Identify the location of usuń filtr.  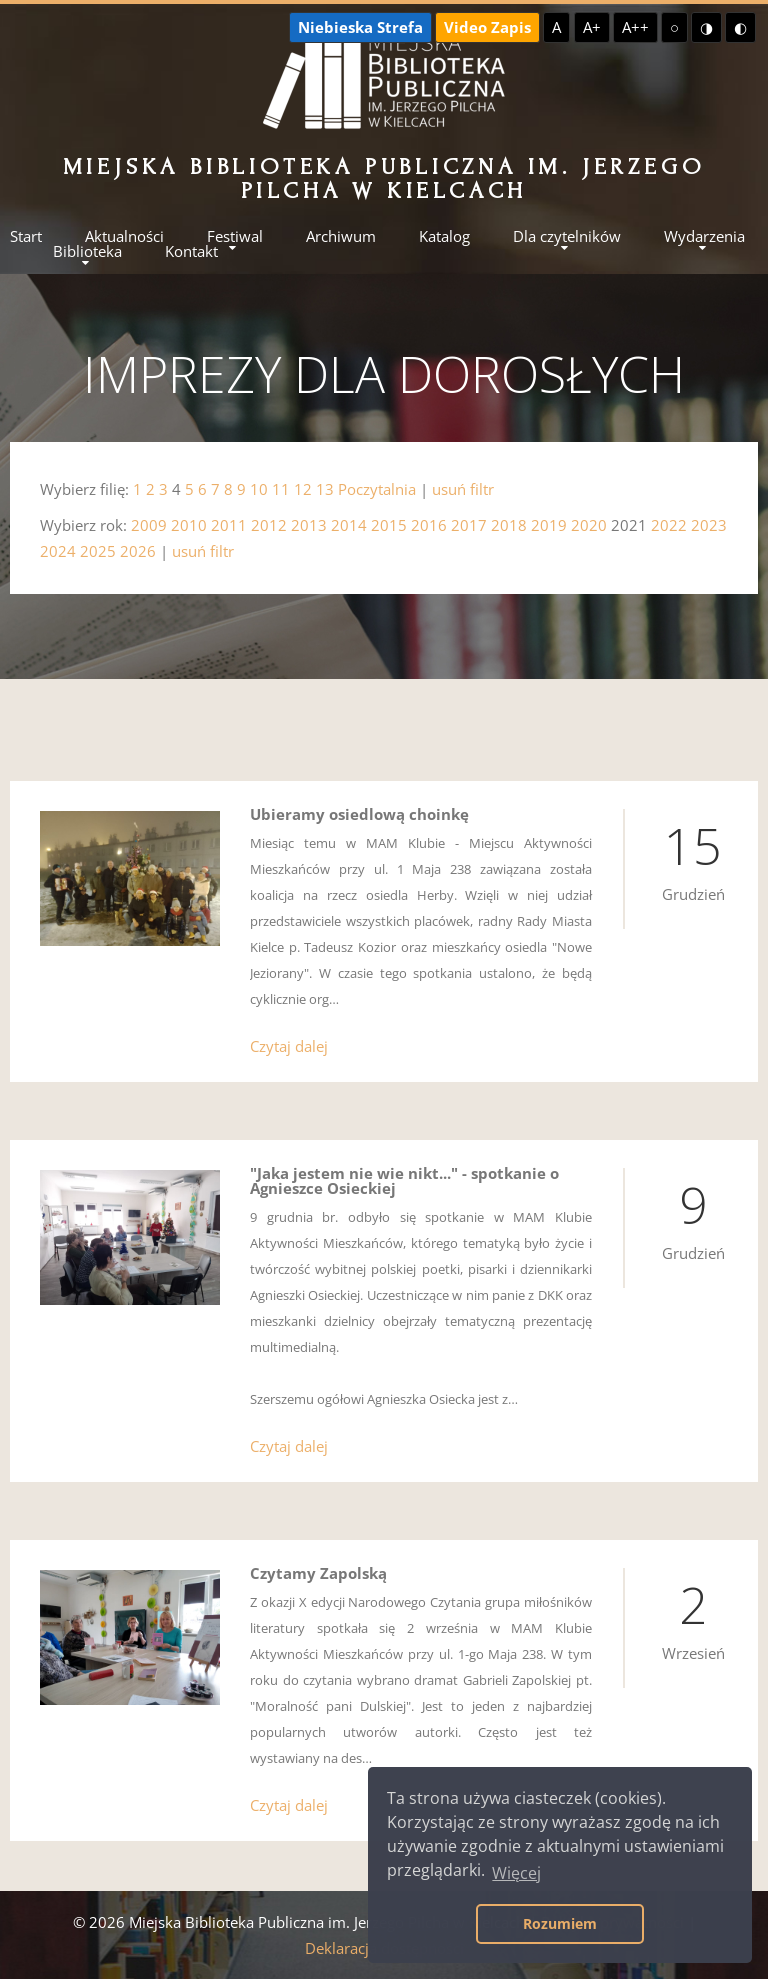
(463, 489).